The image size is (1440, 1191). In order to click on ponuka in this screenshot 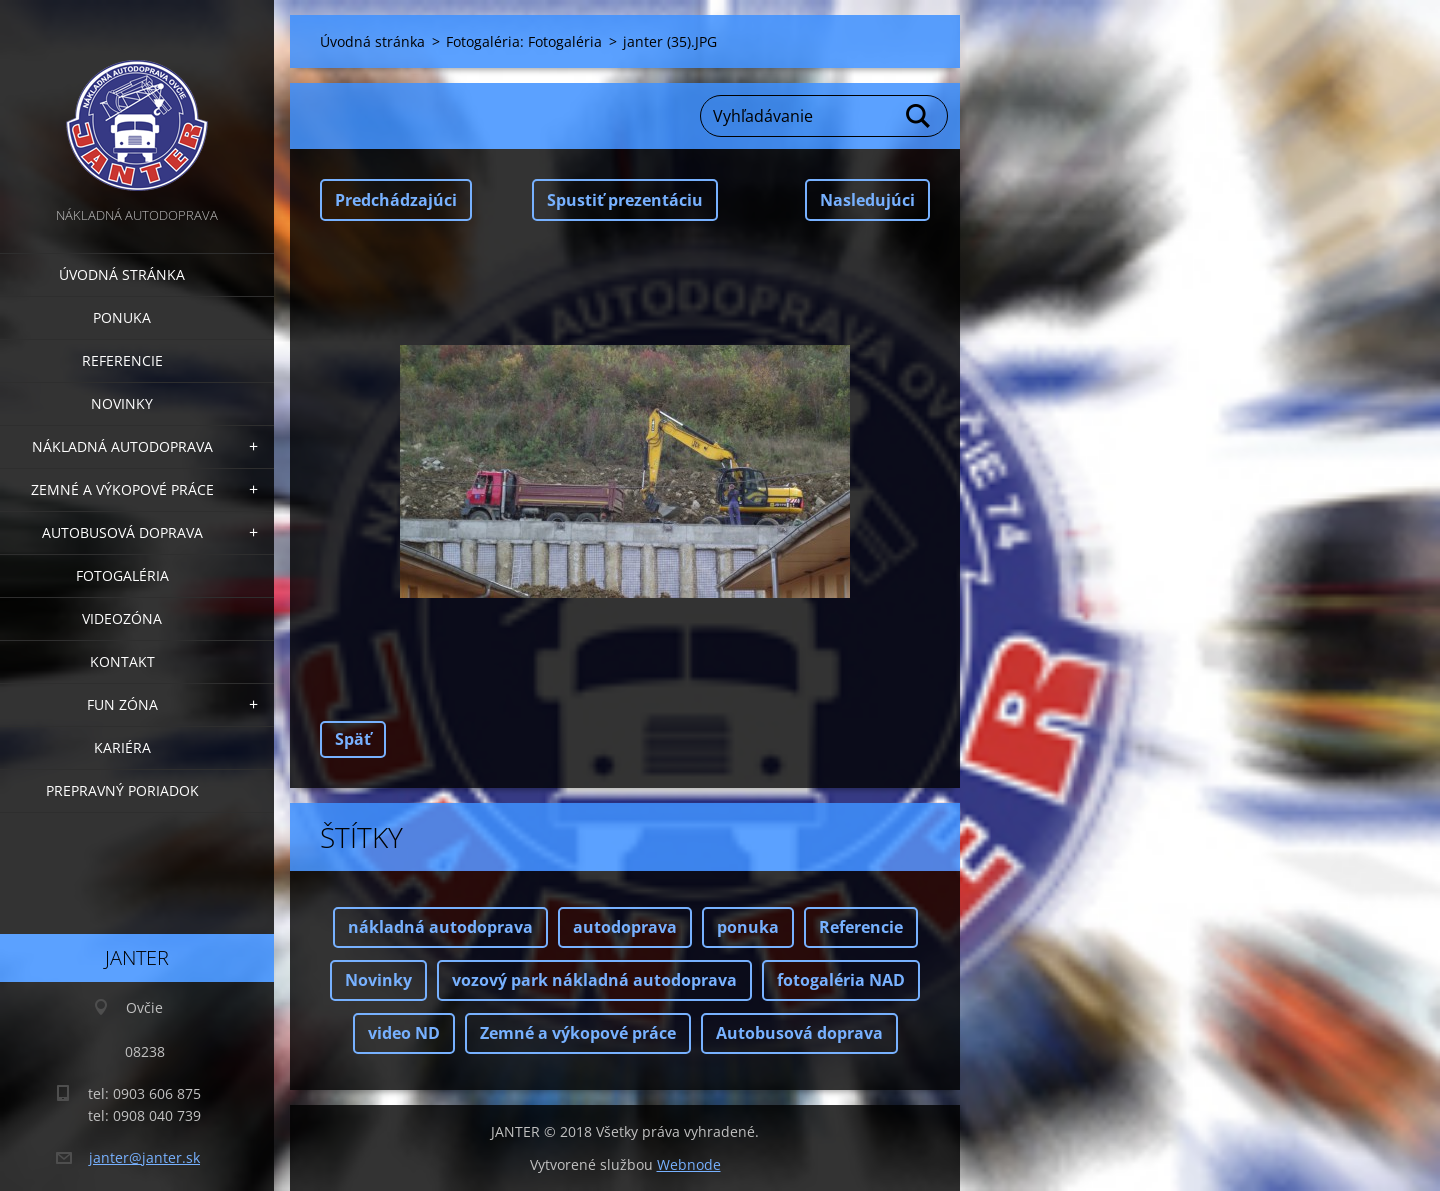, I will do `click(748, 927)`.